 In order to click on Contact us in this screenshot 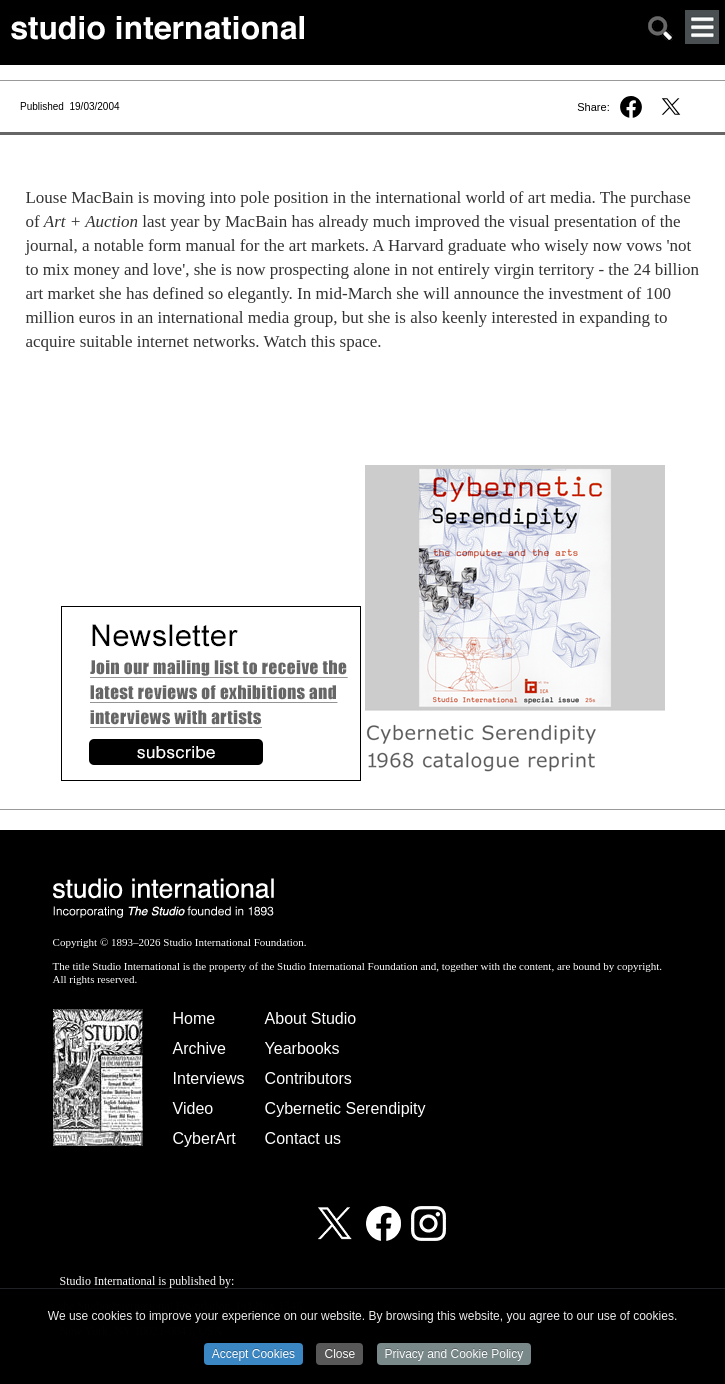, I will do `click(303, 1138)`.